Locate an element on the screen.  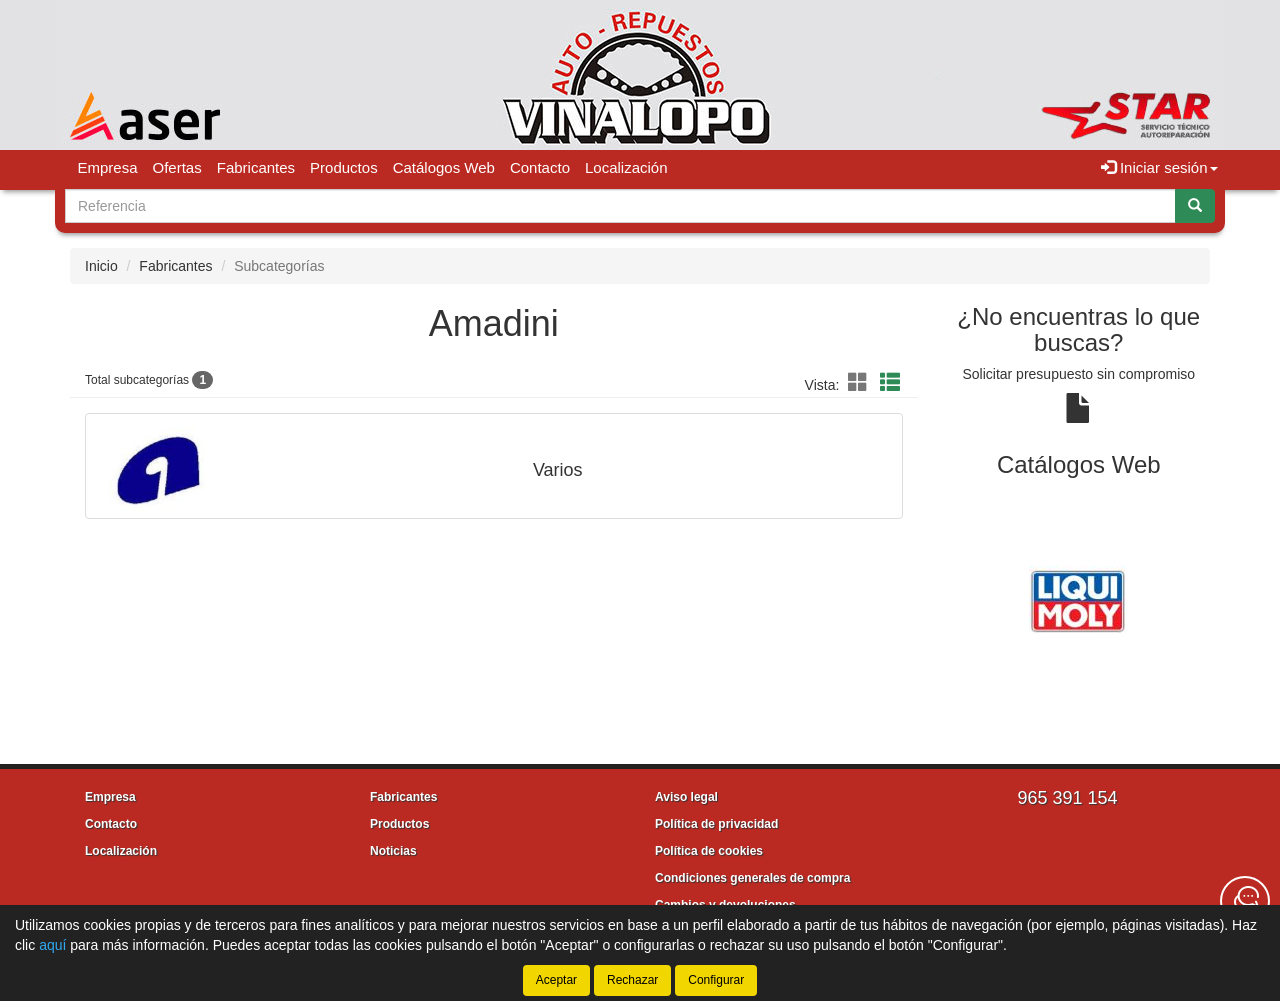
[tablist] is located at coordinates (1079, 599).